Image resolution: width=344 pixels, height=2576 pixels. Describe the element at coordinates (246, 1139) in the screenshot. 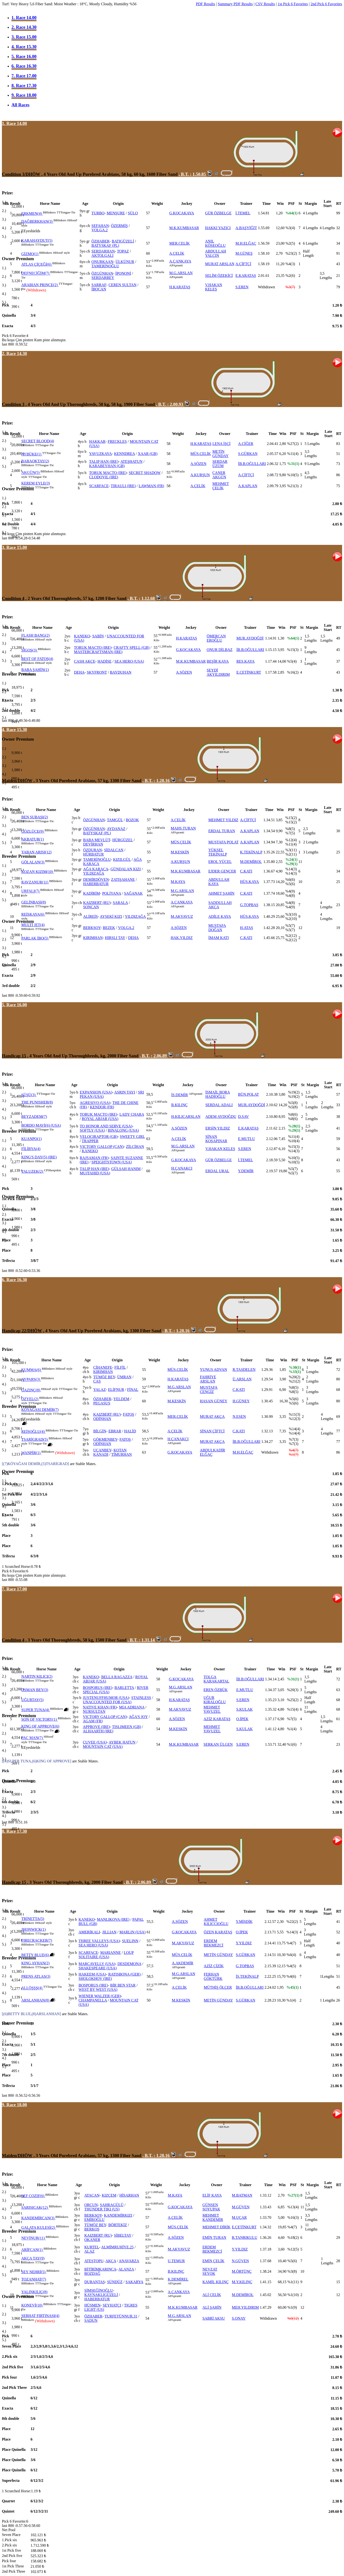

I see `E.MUTLU` at that location.